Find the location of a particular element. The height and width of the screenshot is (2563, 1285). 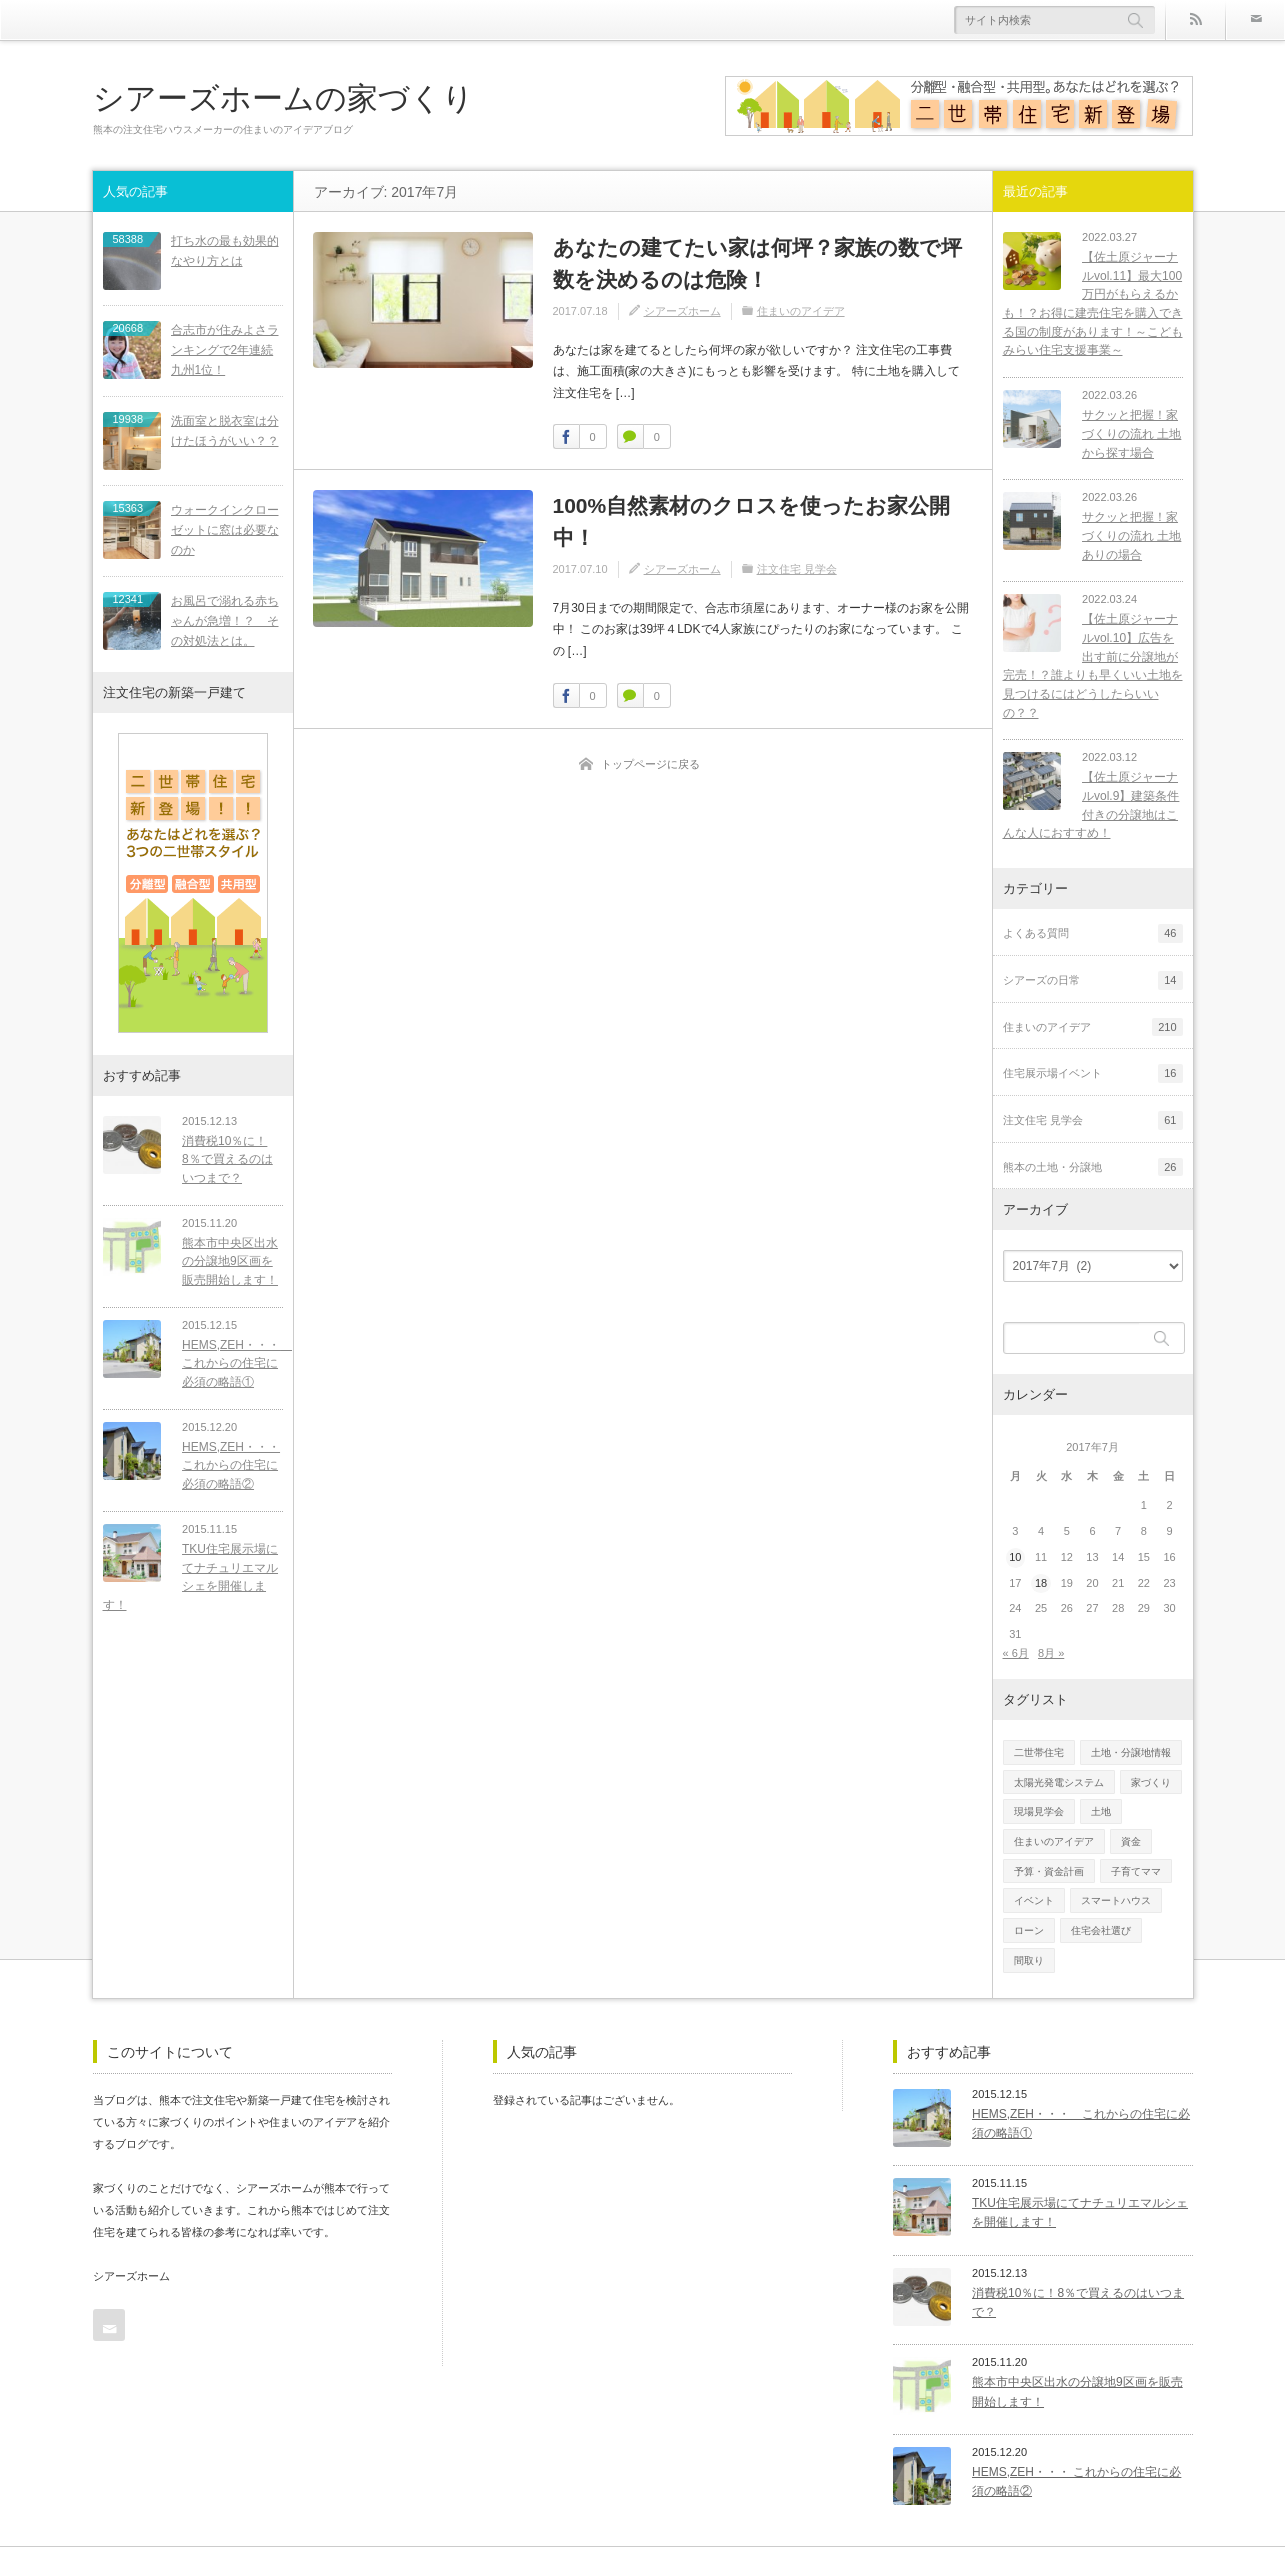

ローン is located at coordinates (1029, 1911).